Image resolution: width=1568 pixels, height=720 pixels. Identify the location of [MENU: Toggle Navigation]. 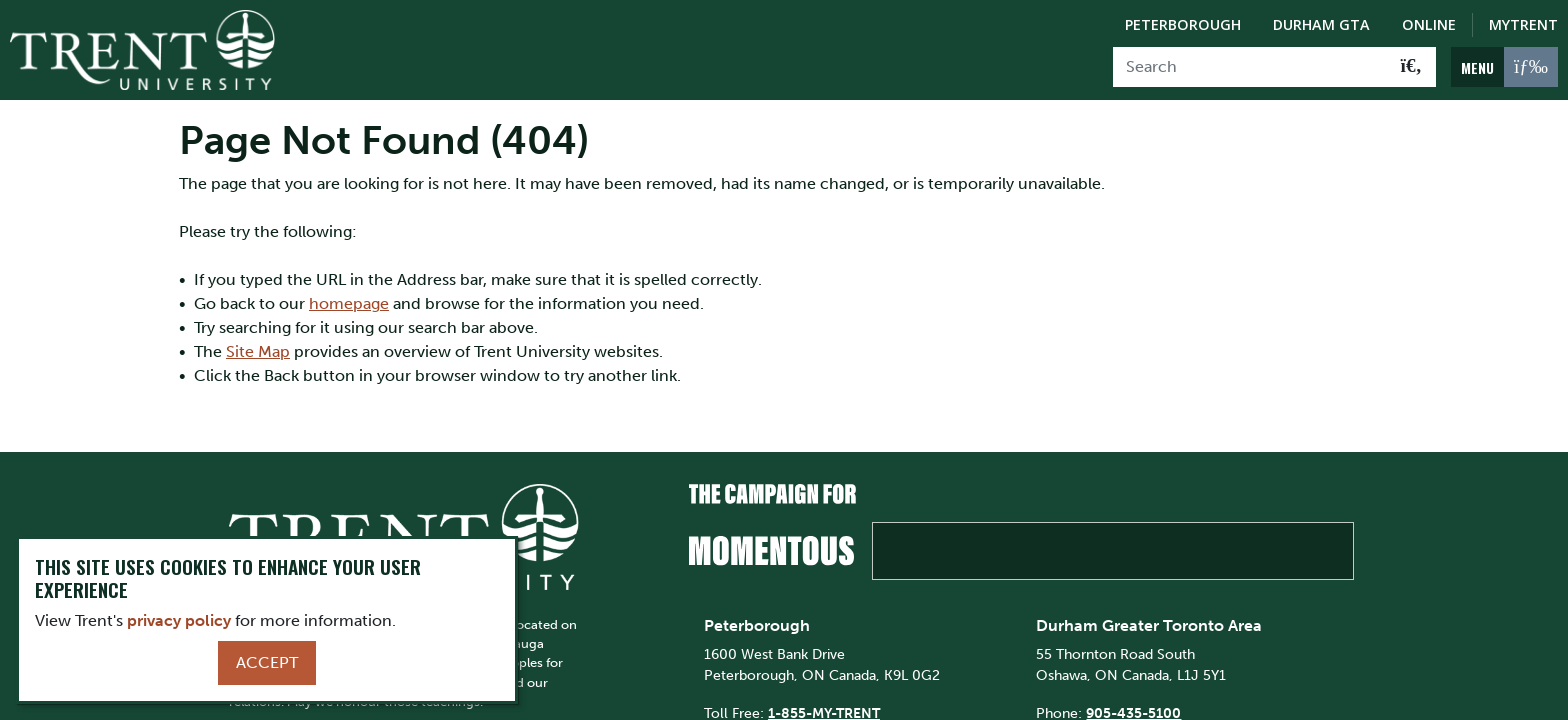
(1504, 67).